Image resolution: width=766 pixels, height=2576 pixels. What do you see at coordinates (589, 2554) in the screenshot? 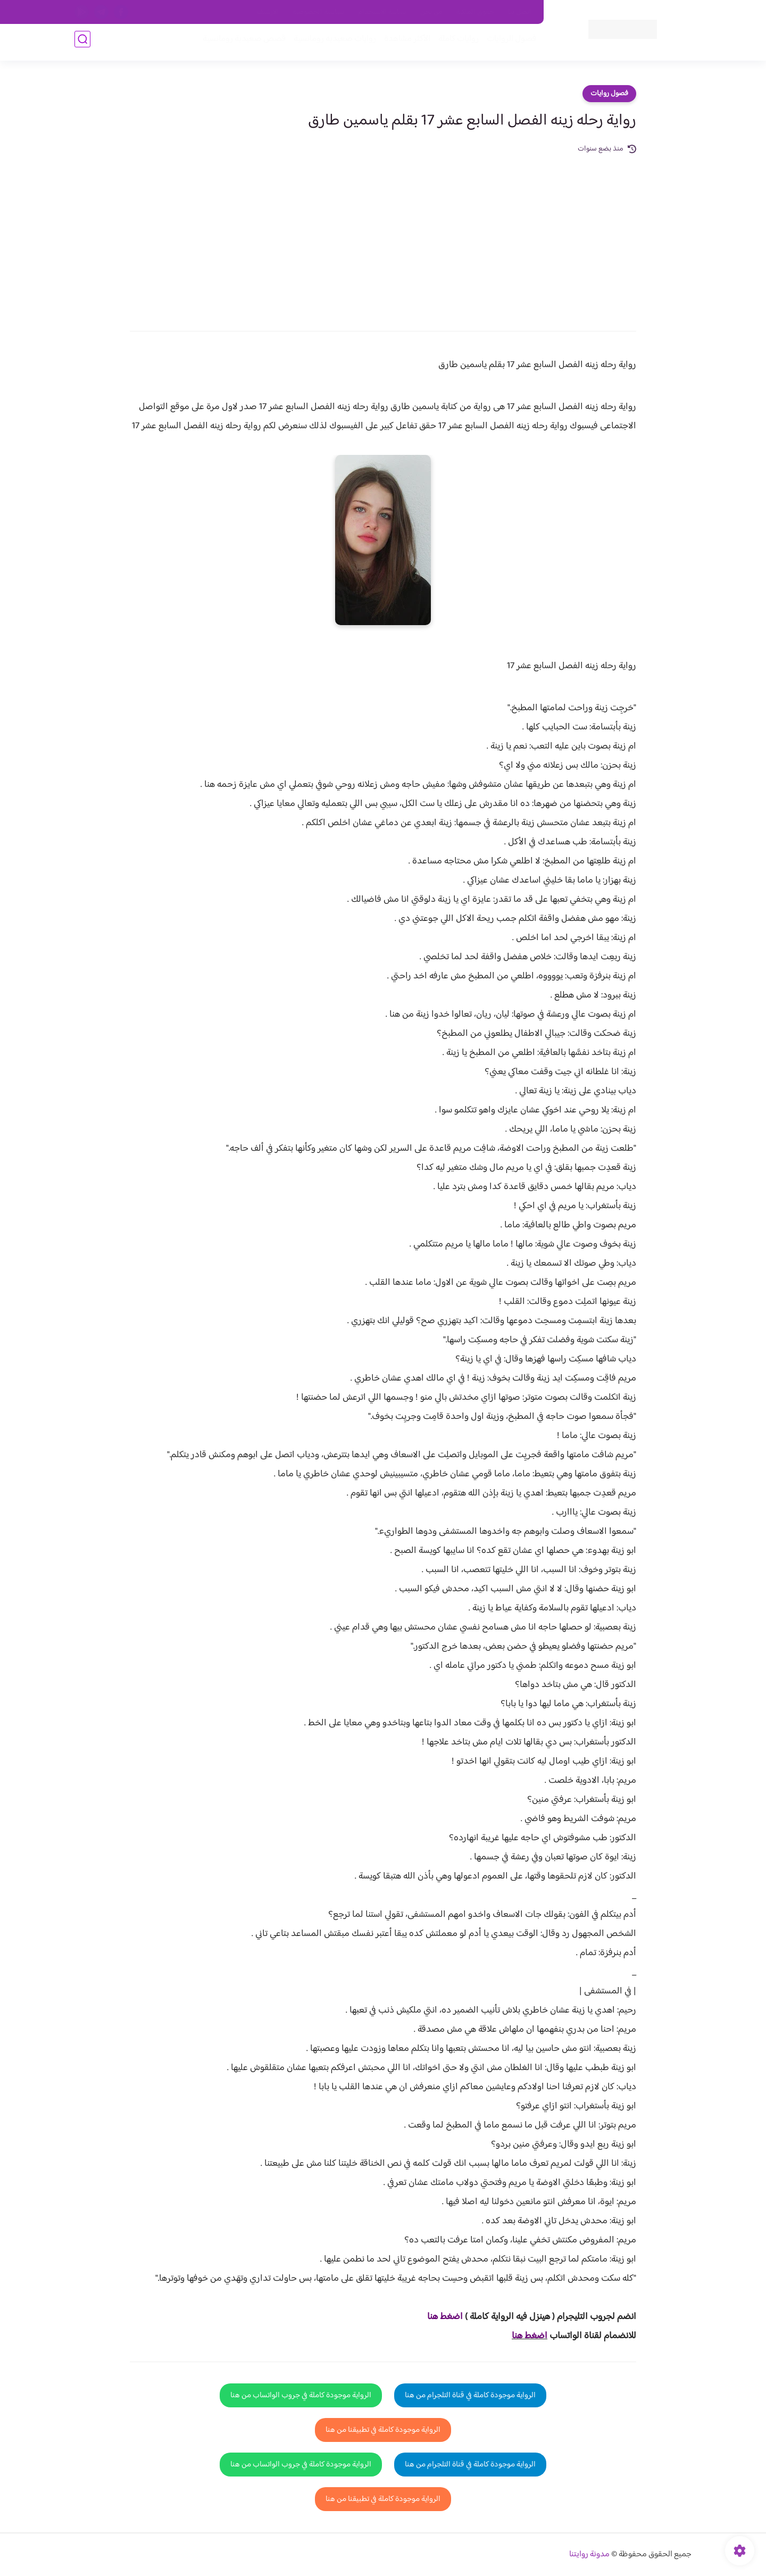
I see `مدونة روايتنا` at bounding box center [589, 2554].